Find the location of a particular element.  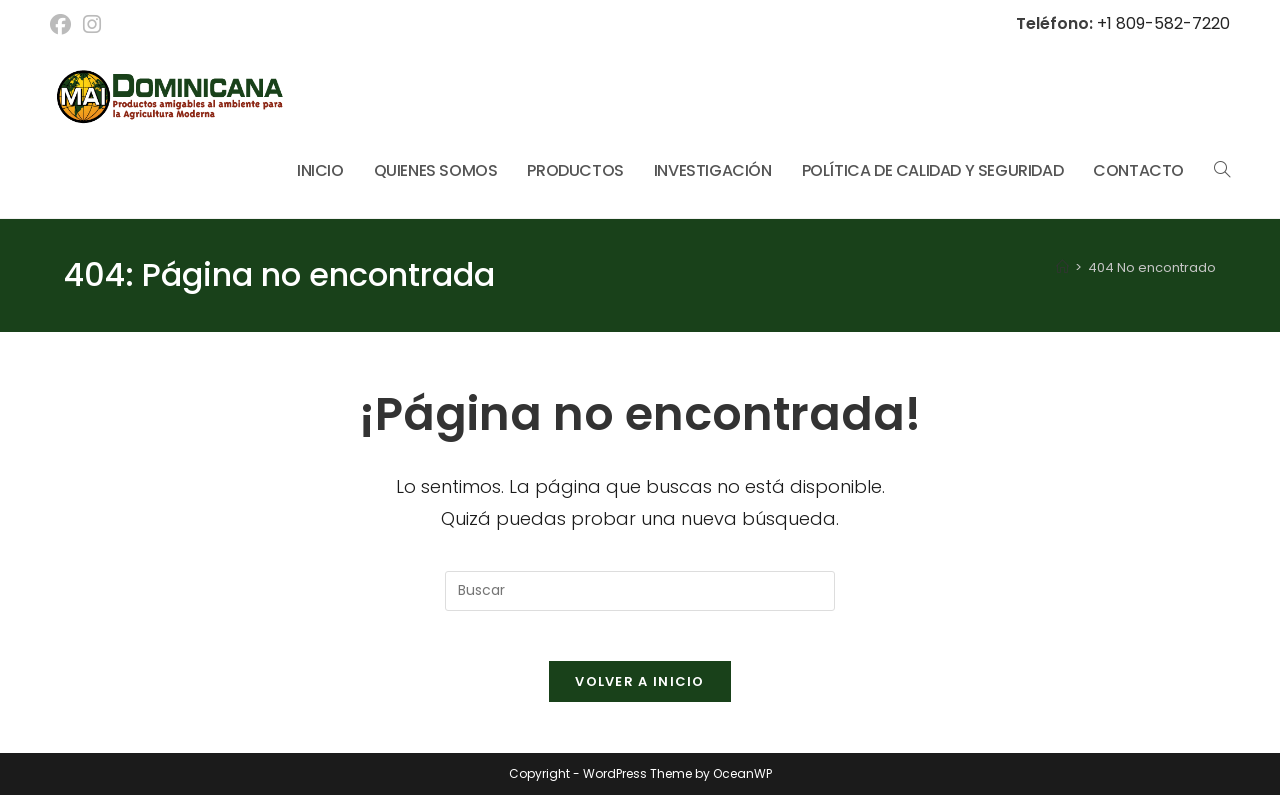

[Instagram (se abre en una nueva pestaña)] is located at coordinates (92, 24).